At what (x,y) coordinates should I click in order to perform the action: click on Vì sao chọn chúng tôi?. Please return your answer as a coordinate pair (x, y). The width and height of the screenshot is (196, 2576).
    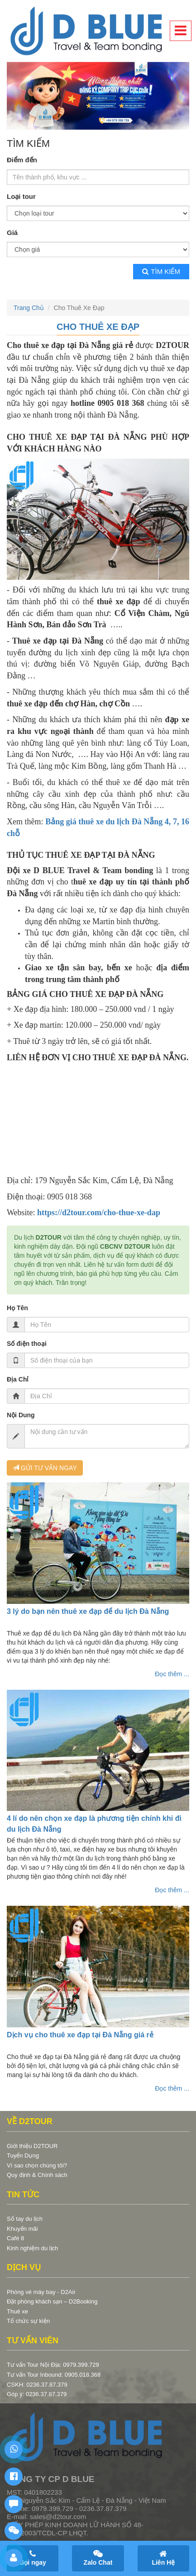
    Looking at the image, I should click on (37, 2165).